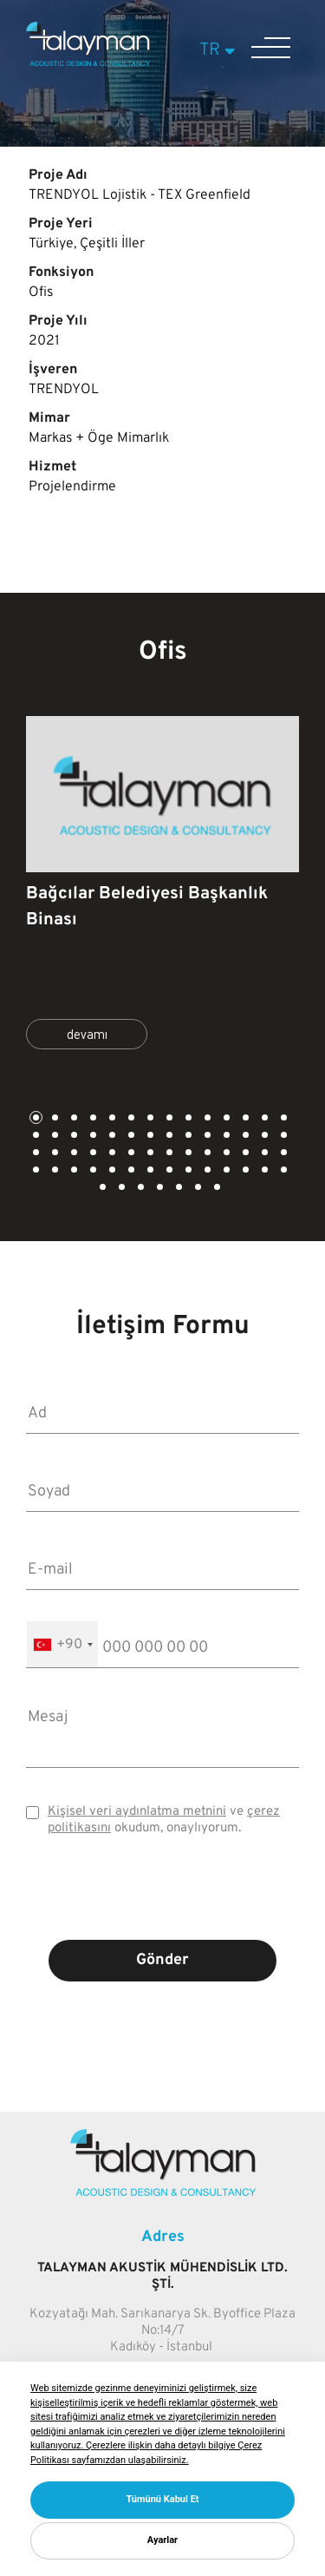  Describe the element at coordinates (164, 1820) in the screenshot. I see `ve okudum, onaylıyorum.` at that location.